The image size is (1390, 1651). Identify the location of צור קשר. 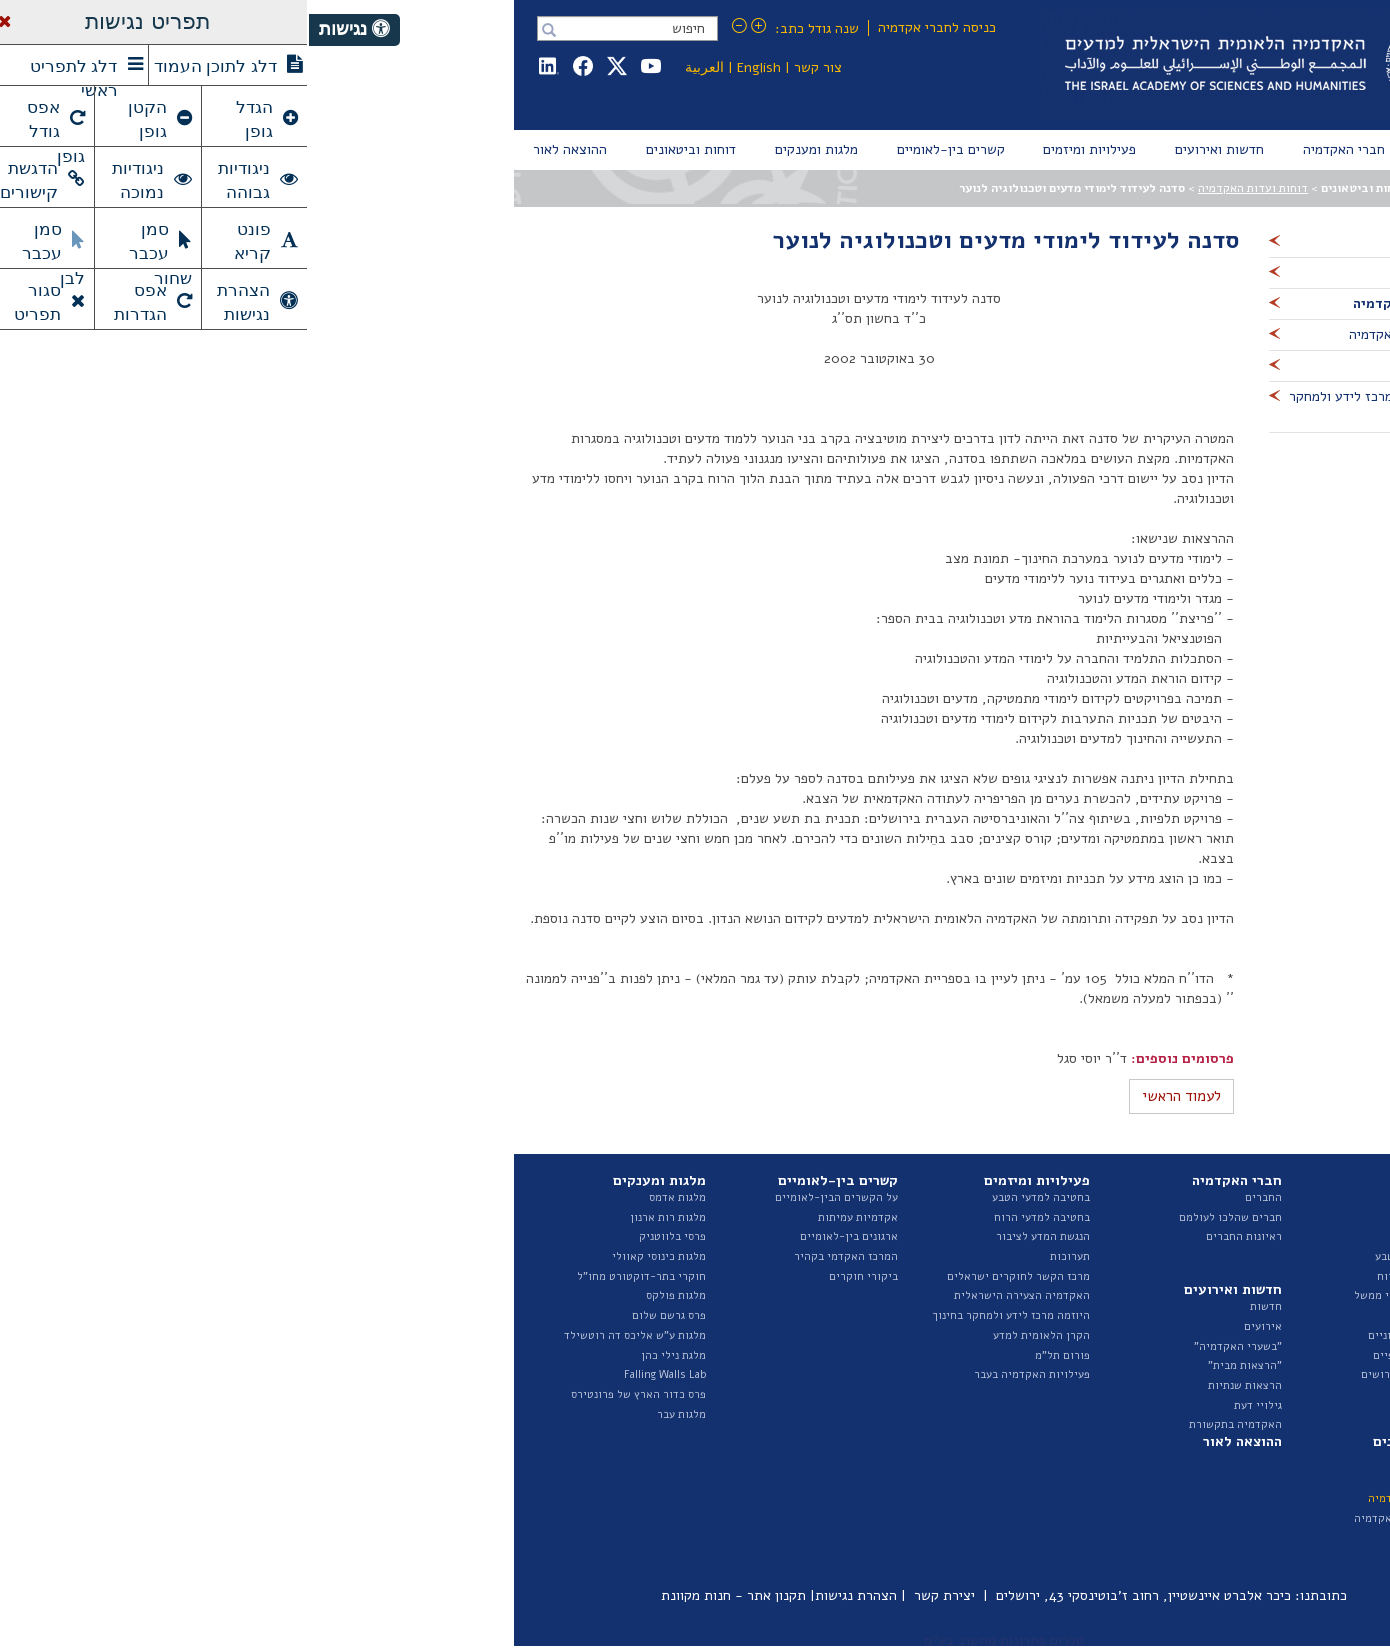
(509, 67).